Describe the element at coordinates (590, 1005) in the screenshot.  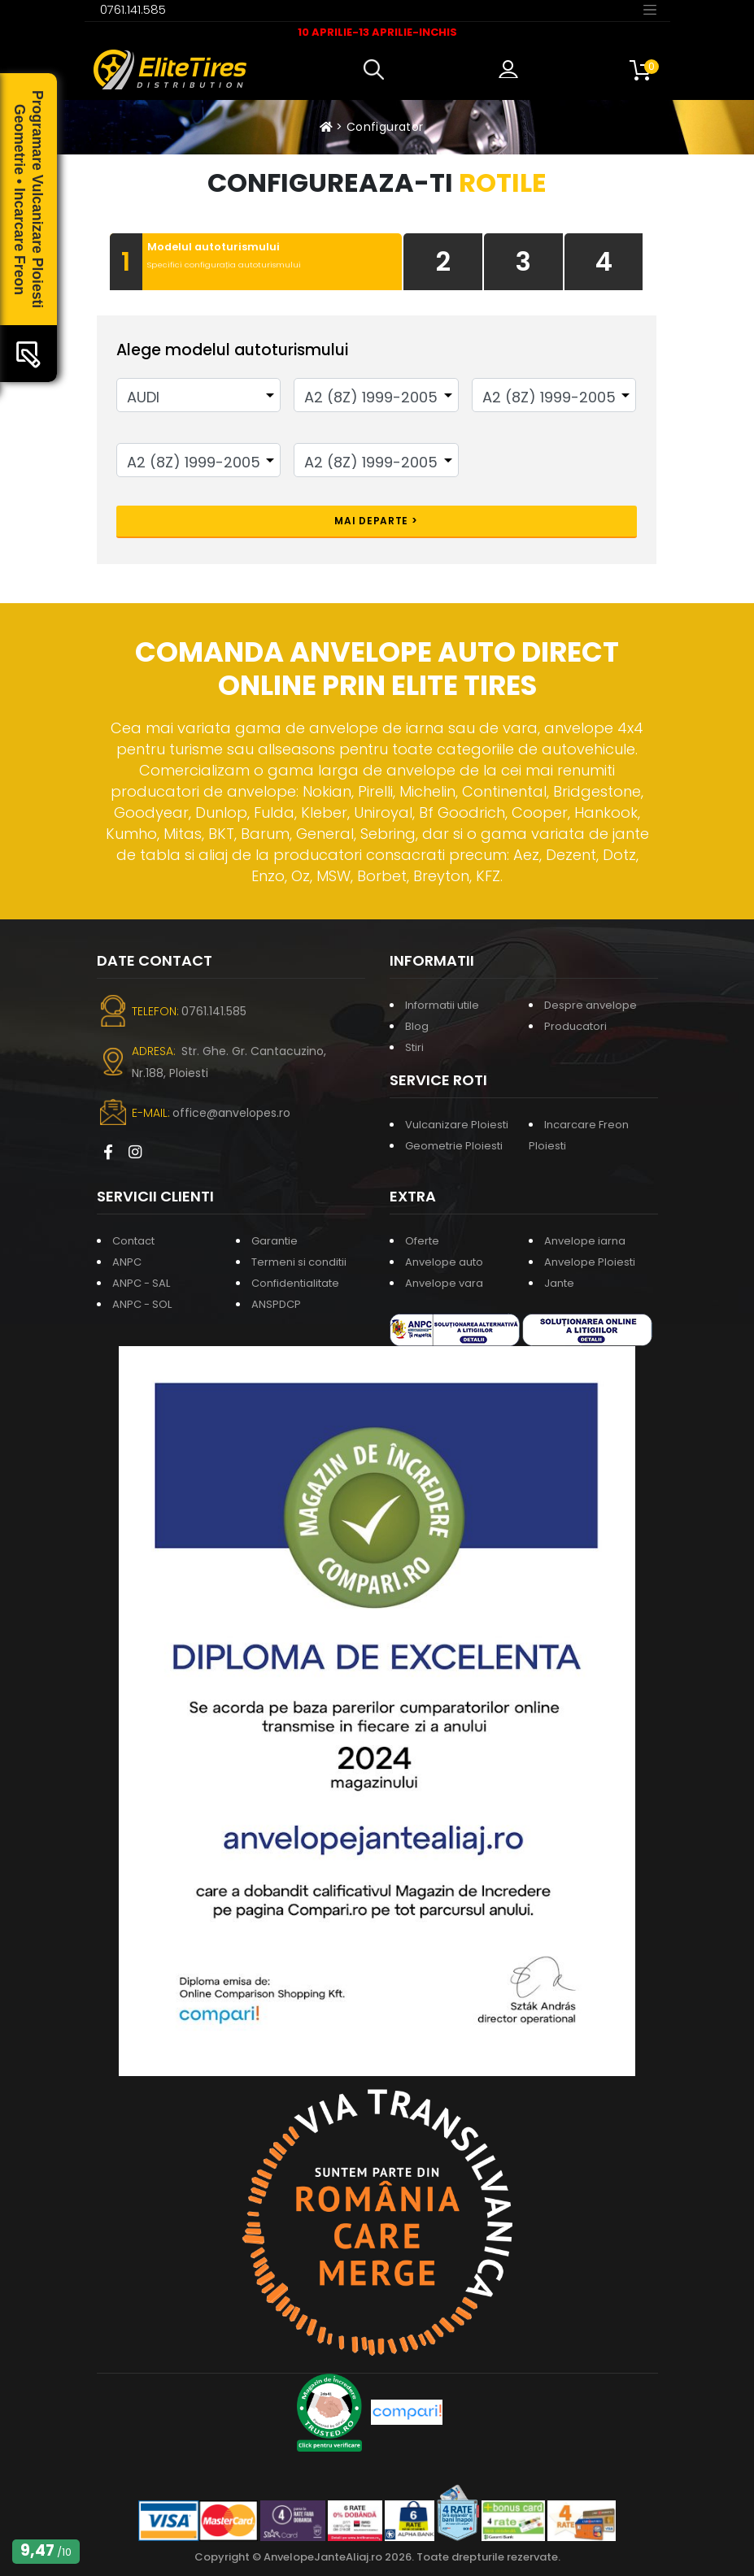
I see `Despre anvelope` at that location.